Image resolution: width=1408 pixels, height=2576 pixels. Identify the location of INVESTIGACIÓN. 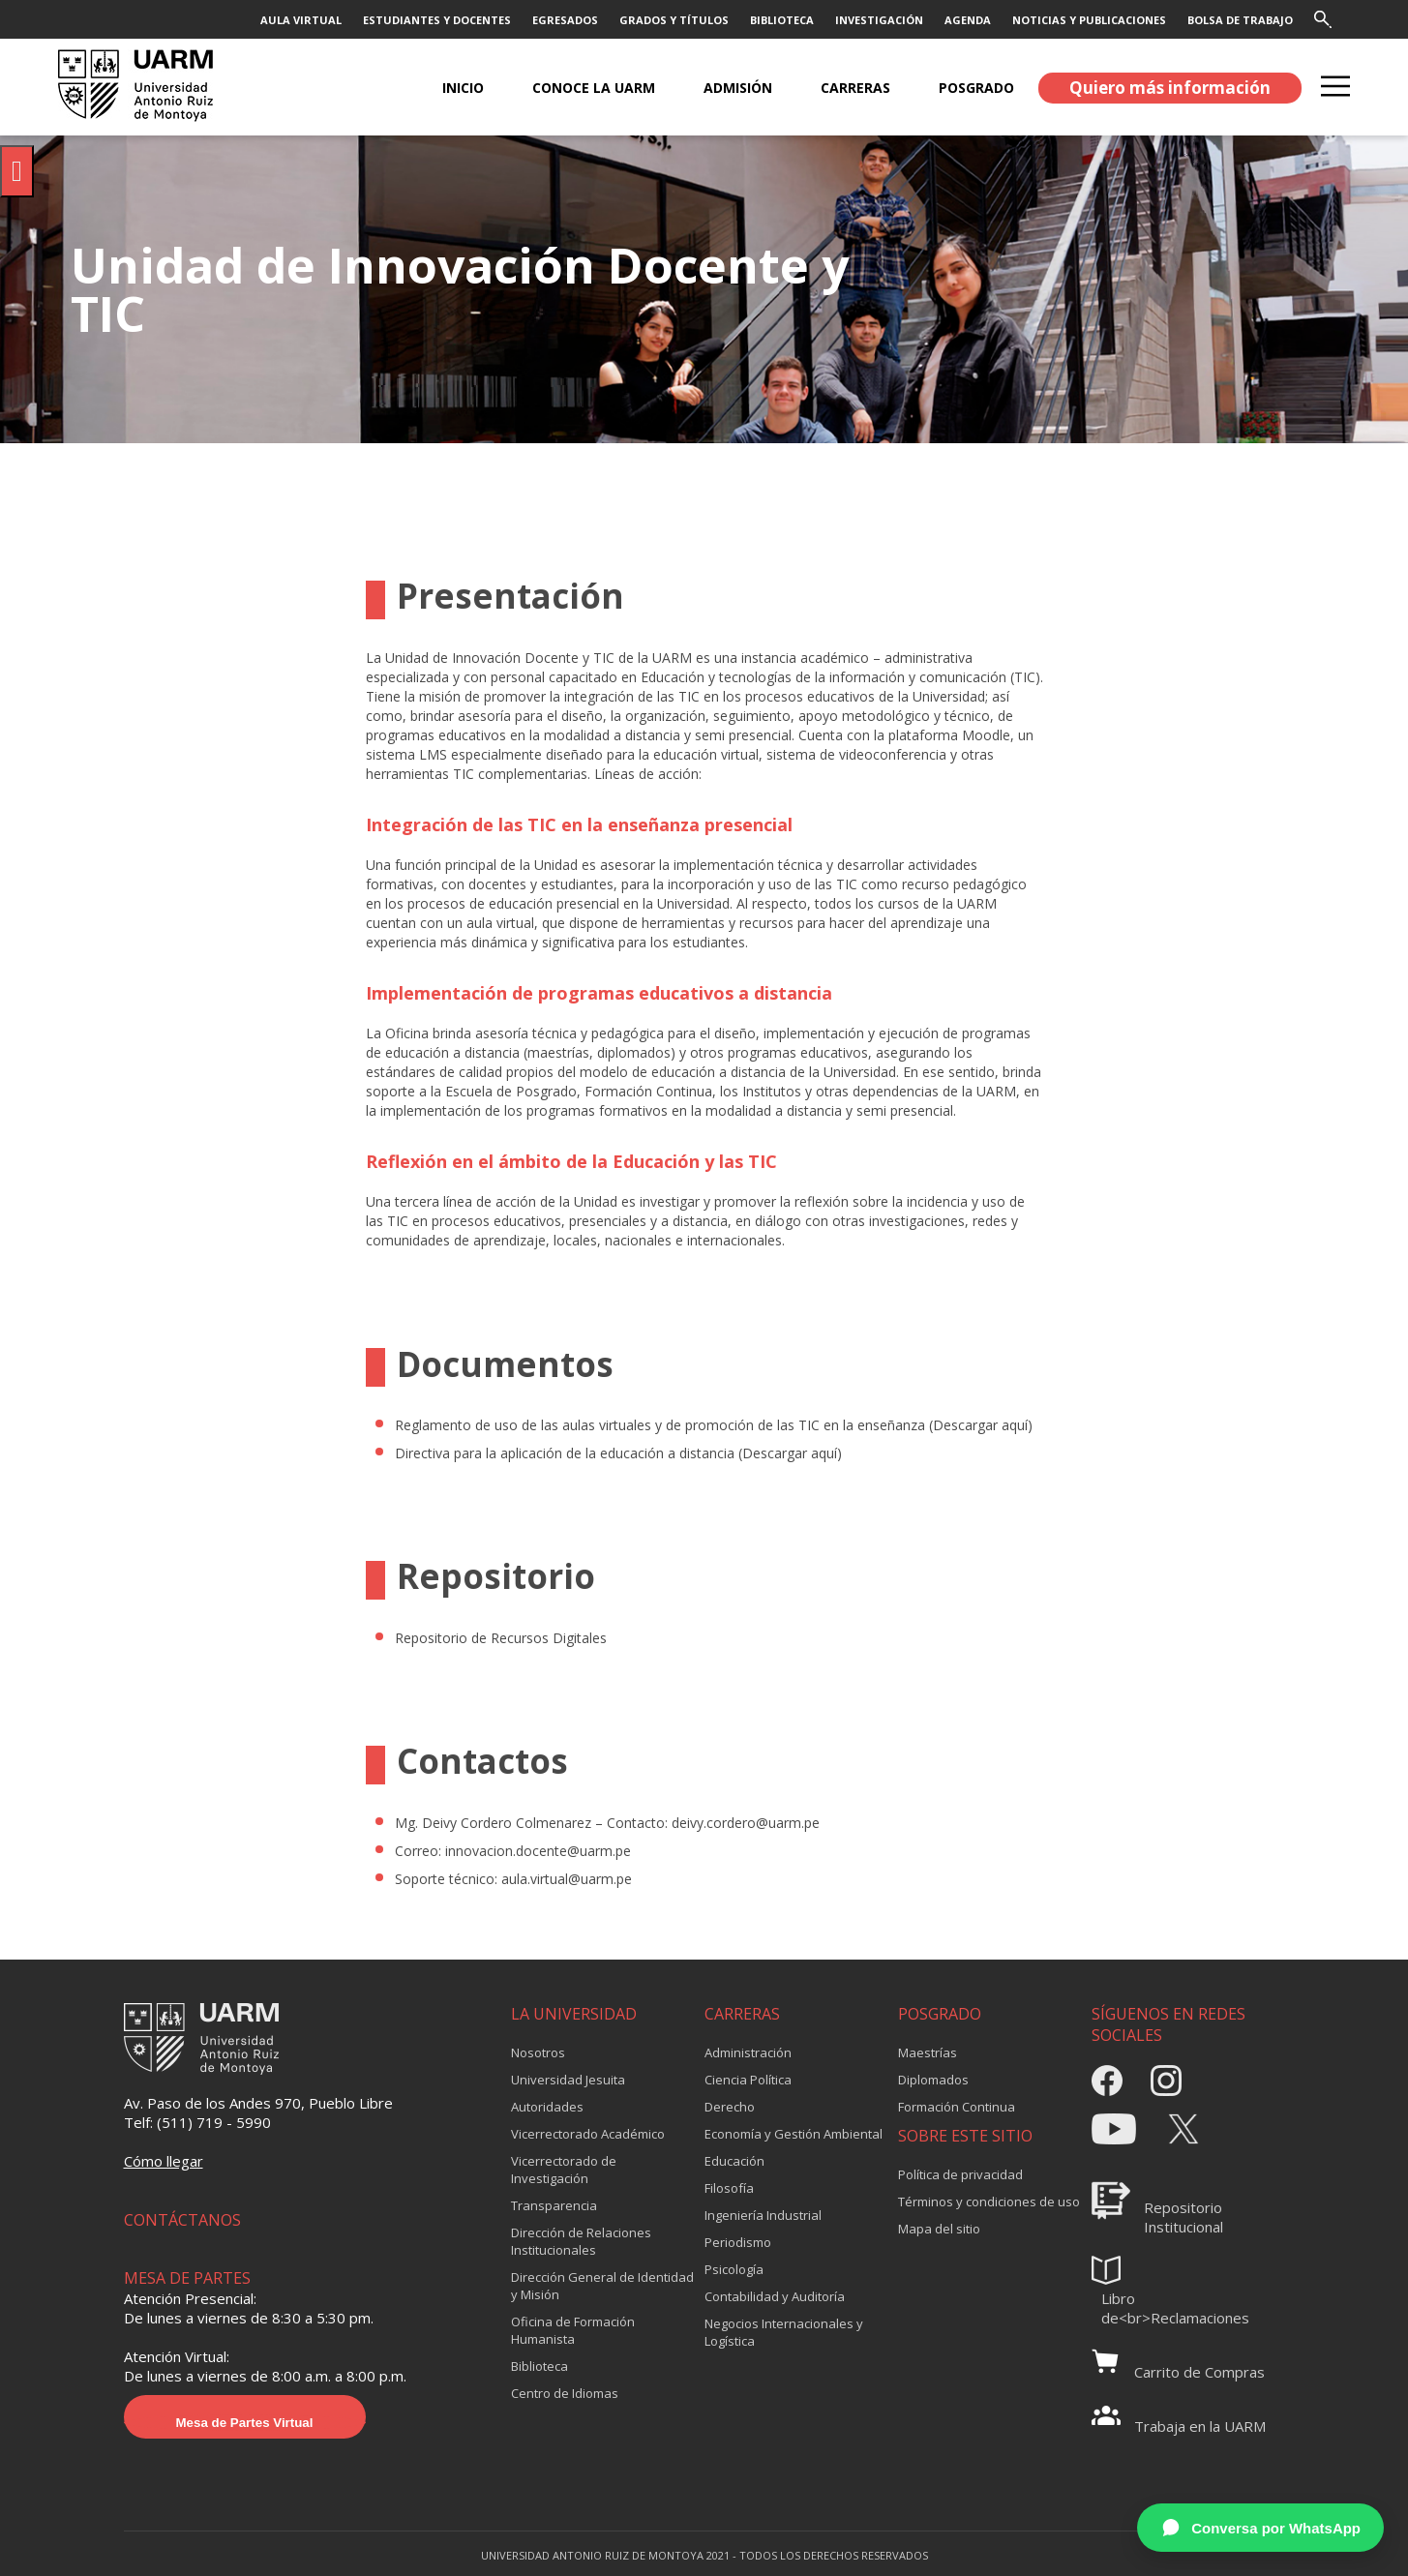
(879, 20).